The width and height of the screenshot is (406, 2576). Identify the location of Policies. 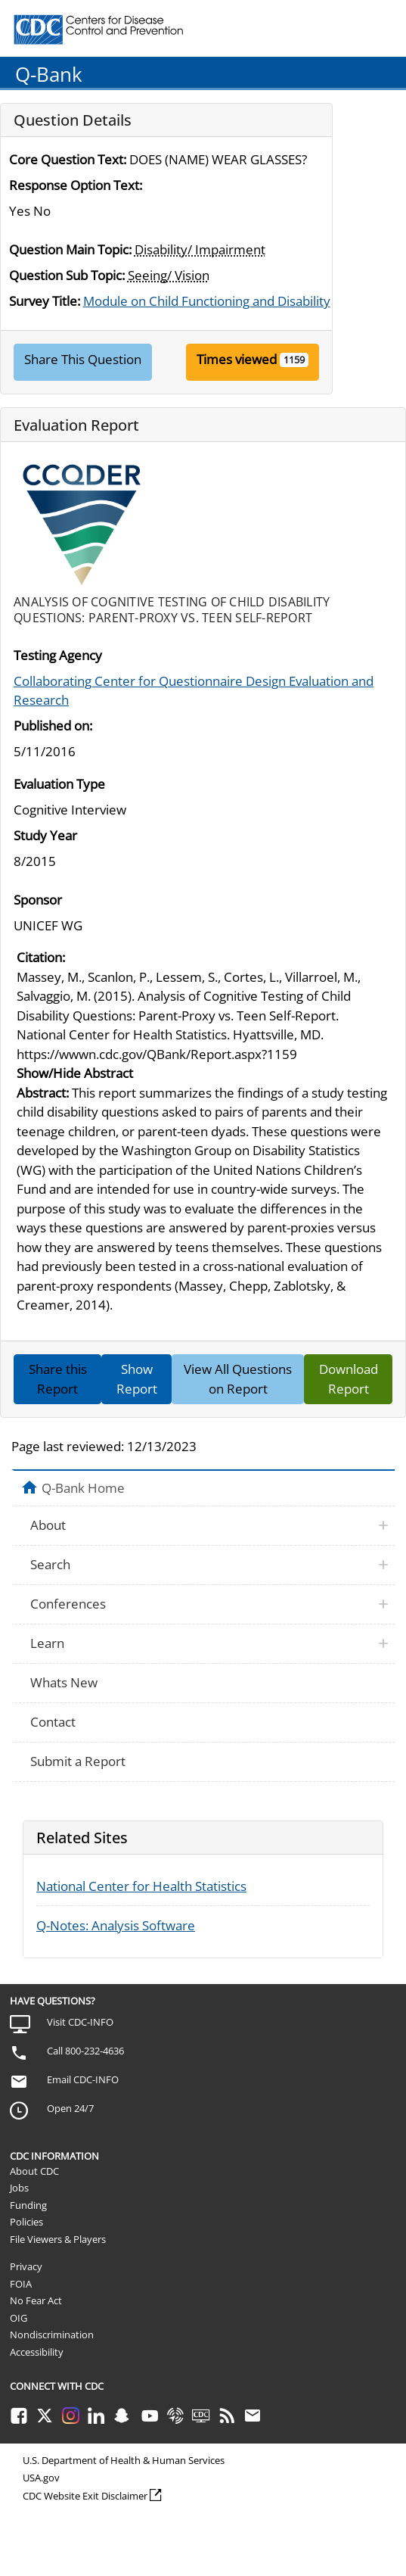
(26, 2222).